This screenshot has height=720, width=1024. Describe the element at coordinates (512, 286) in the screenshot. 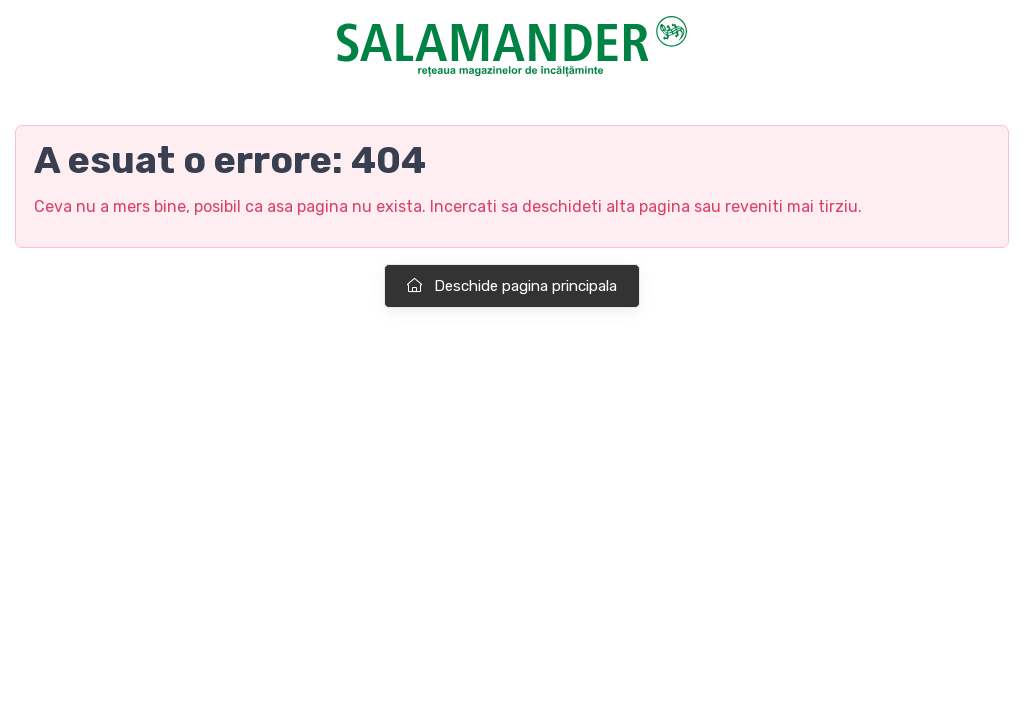

I see `Deschide pagina principala` at that location.